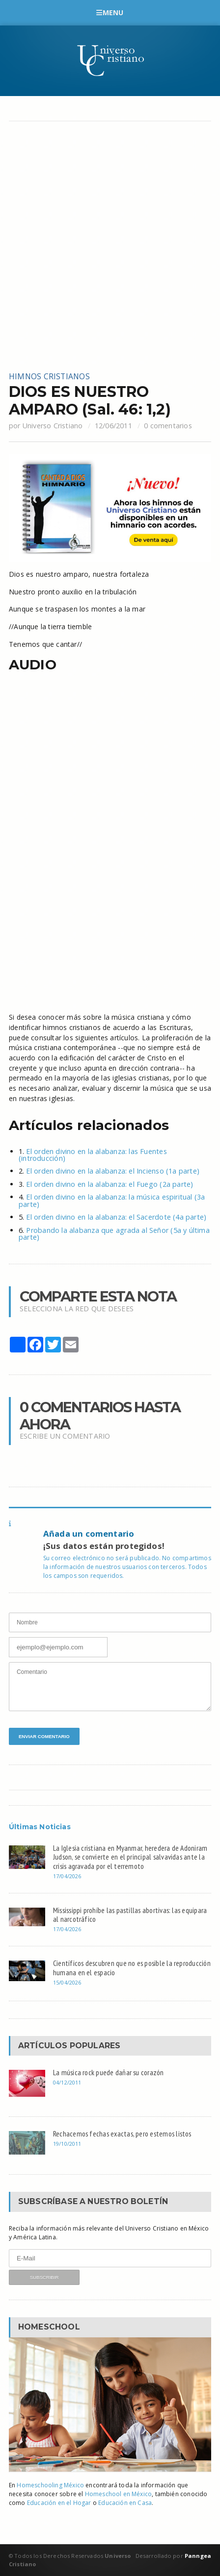 The width and height of the screenshot is (220, 2576). I want to click on El orden divino en la alabanza: el Sacerdote (4a parte), so click(116, 1217).